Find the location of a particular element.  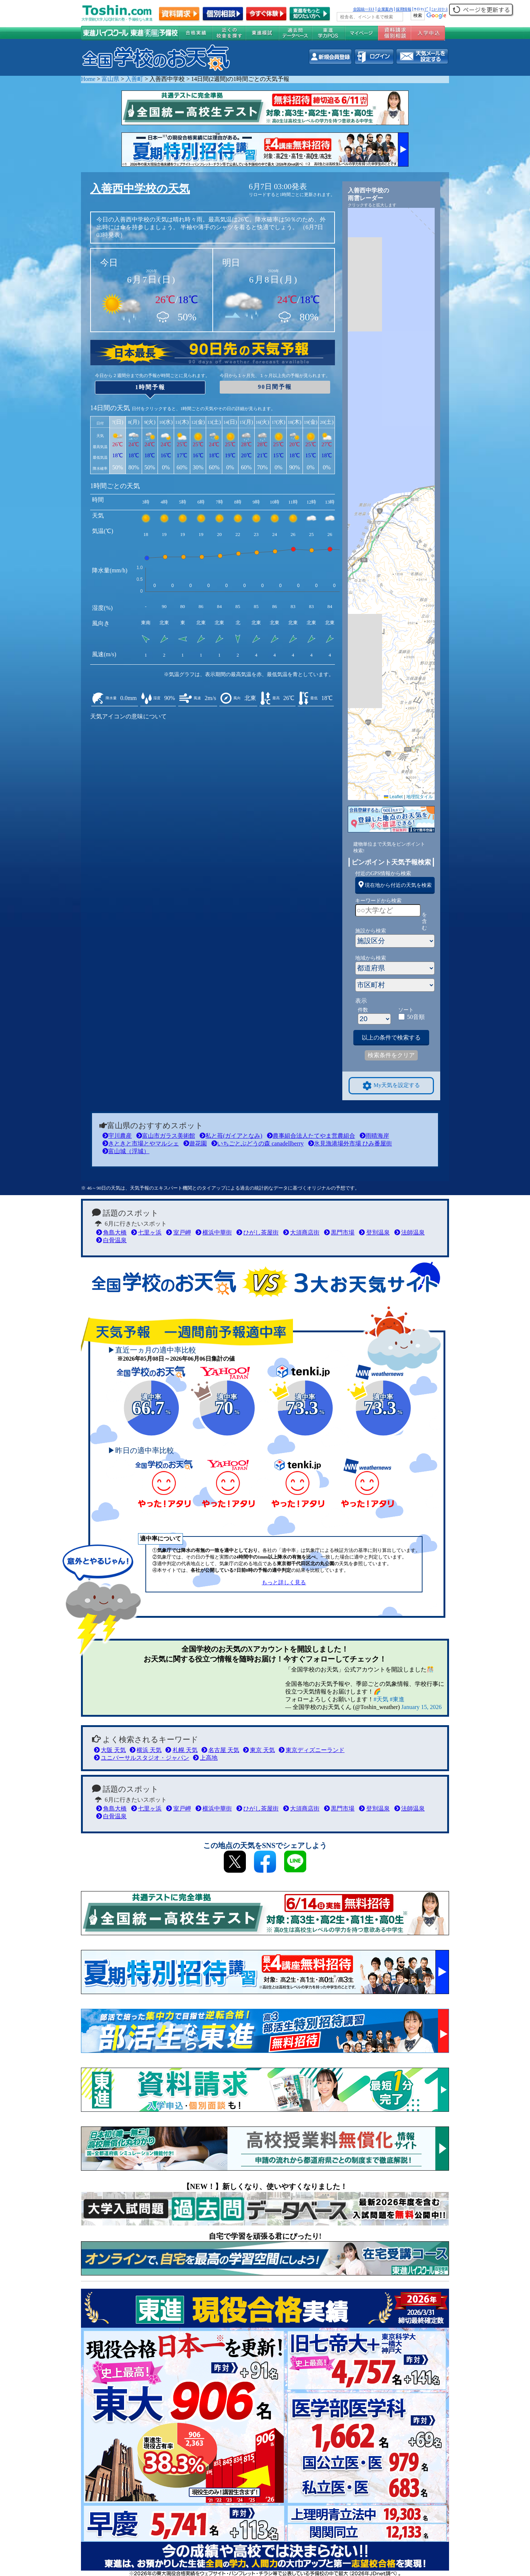

天気アイコンの意味について is located at coordinates (128, 716).